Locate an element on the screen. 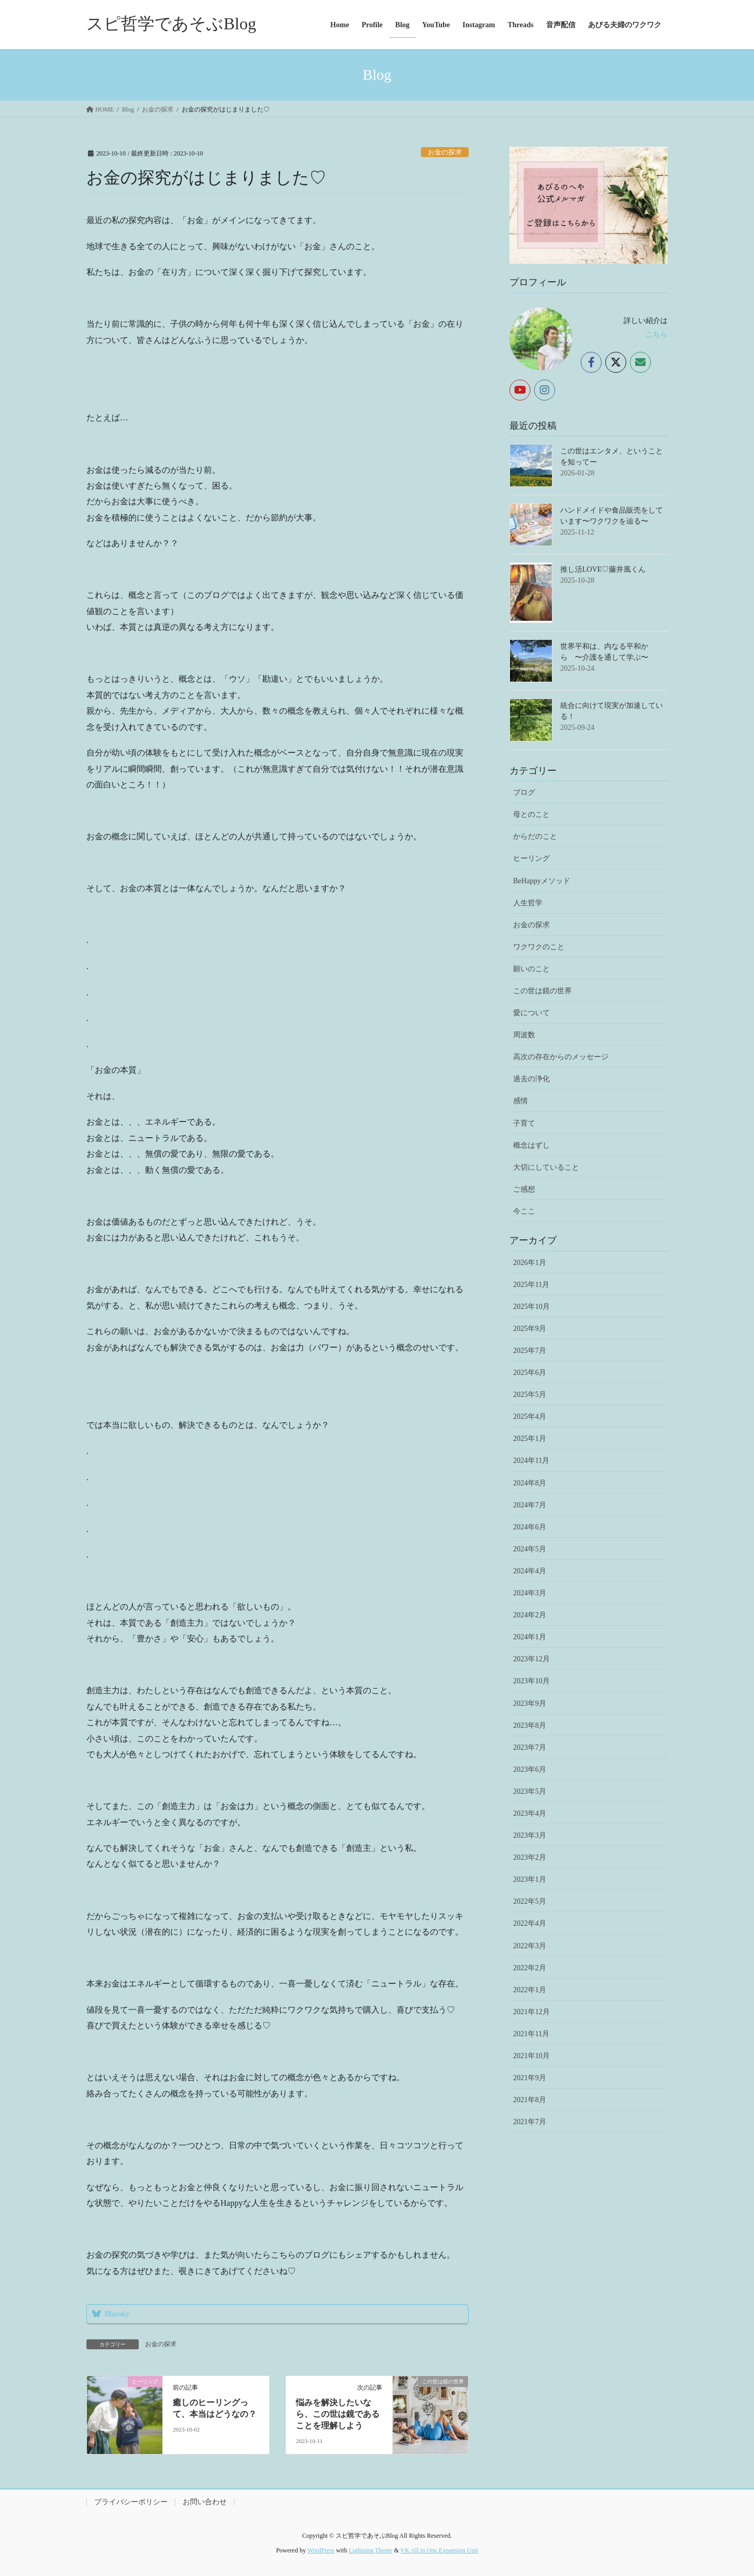  2025年10月 is located at coordinates (531, 1307).